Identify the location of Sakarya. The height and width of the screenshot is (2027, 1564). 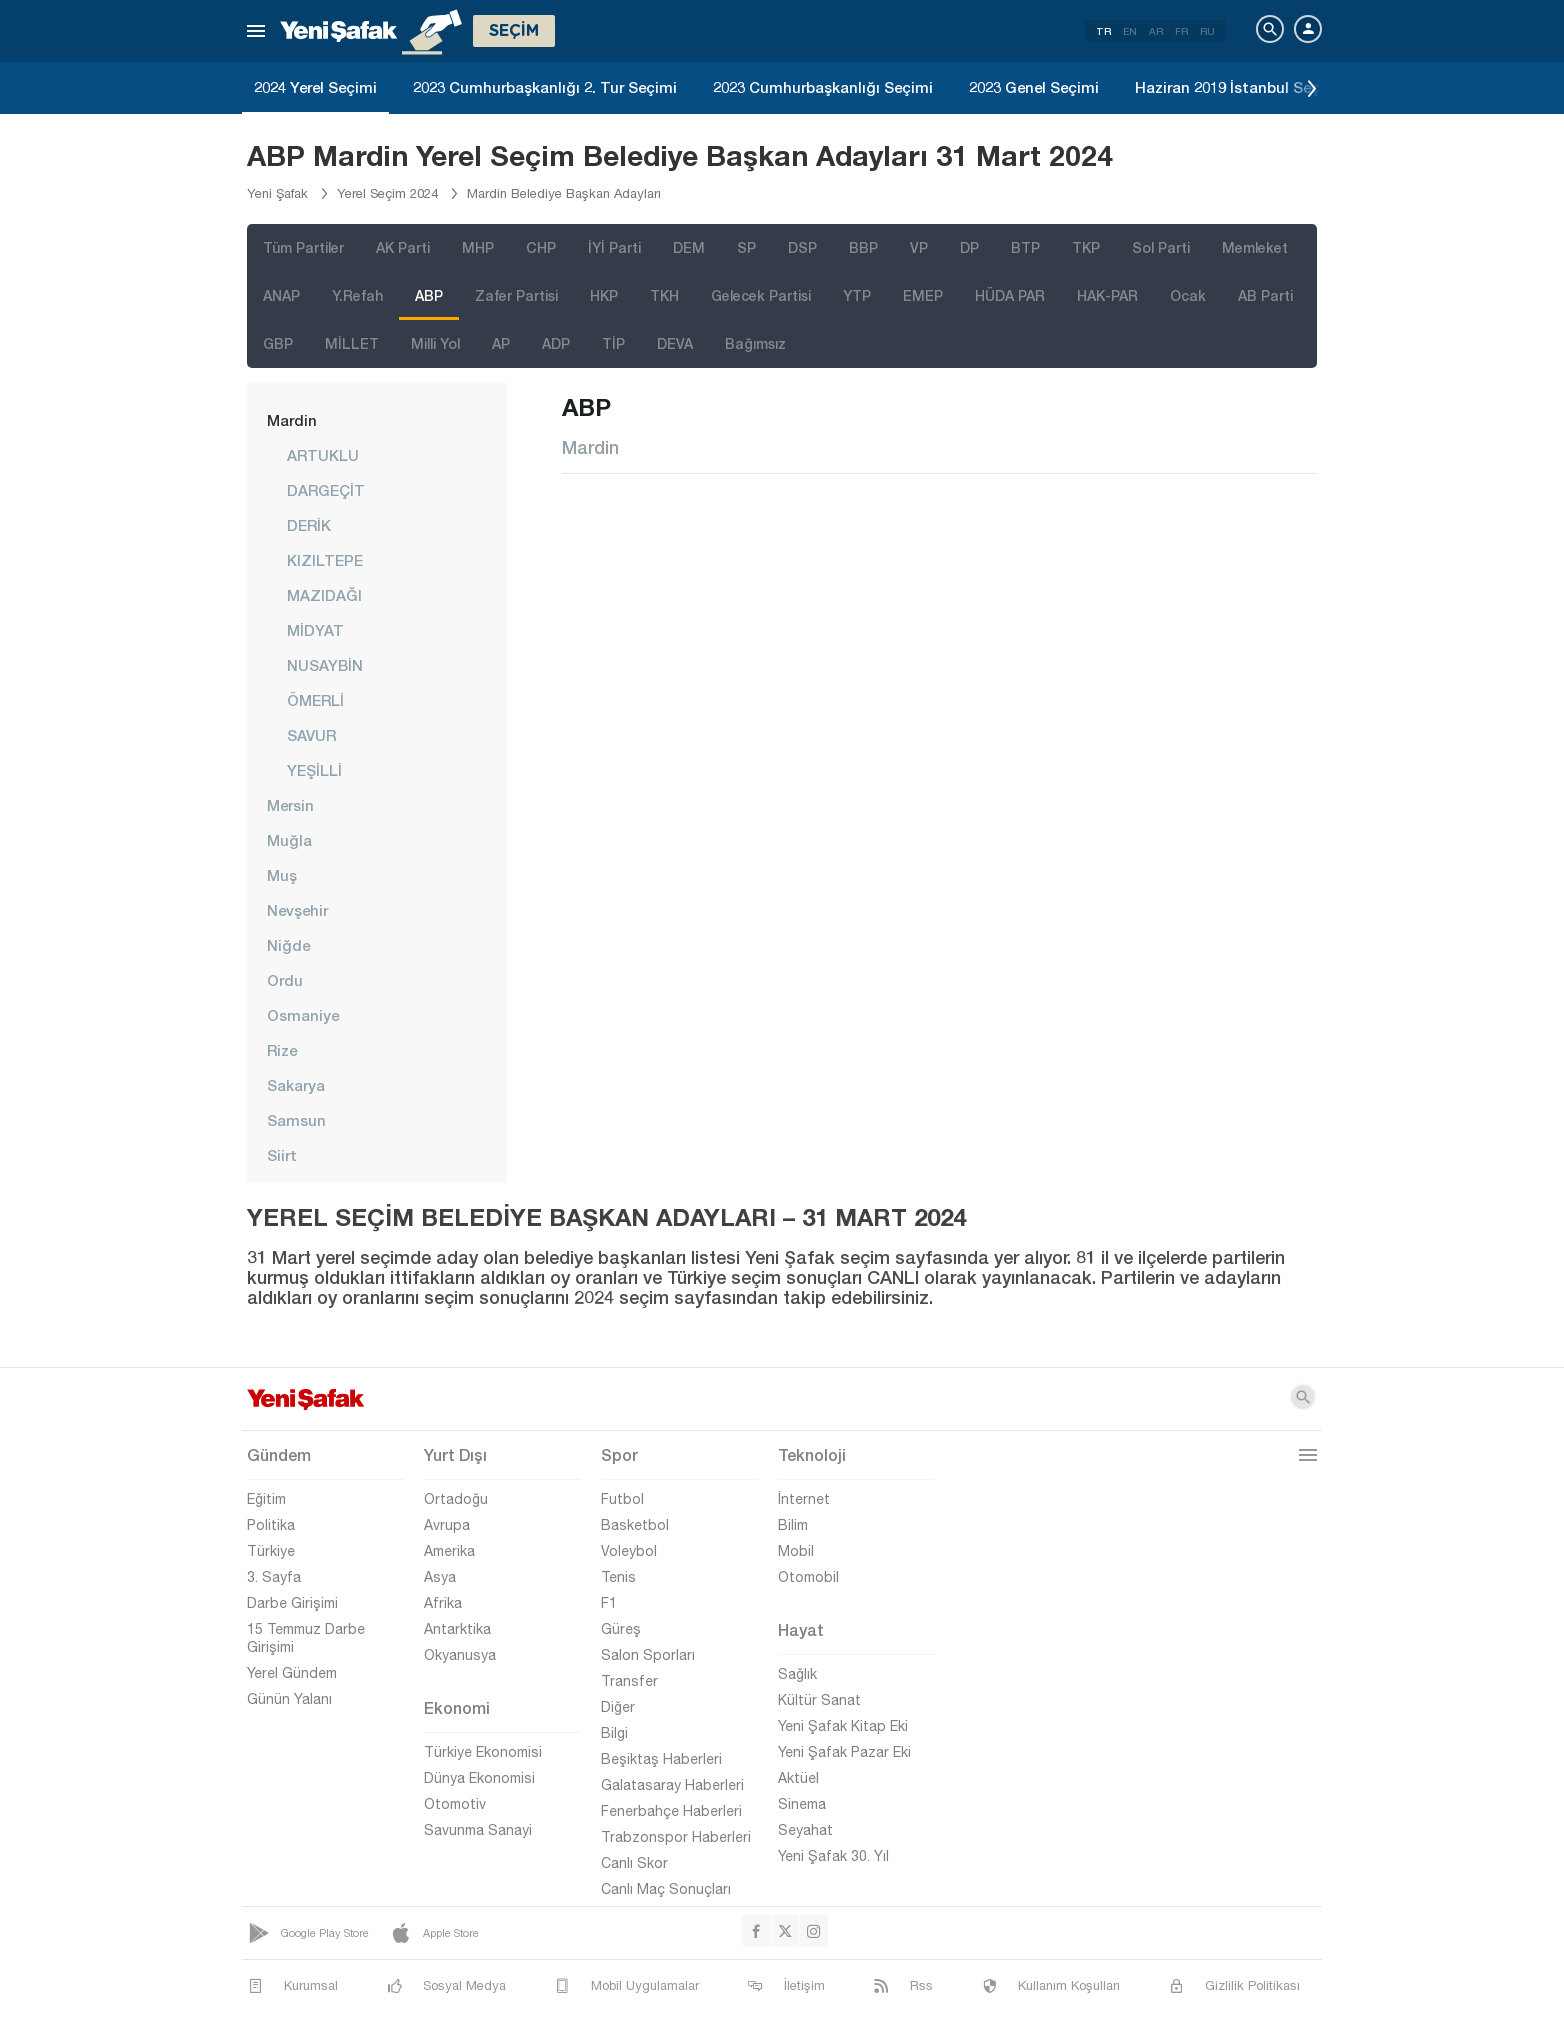
(296, 1085).